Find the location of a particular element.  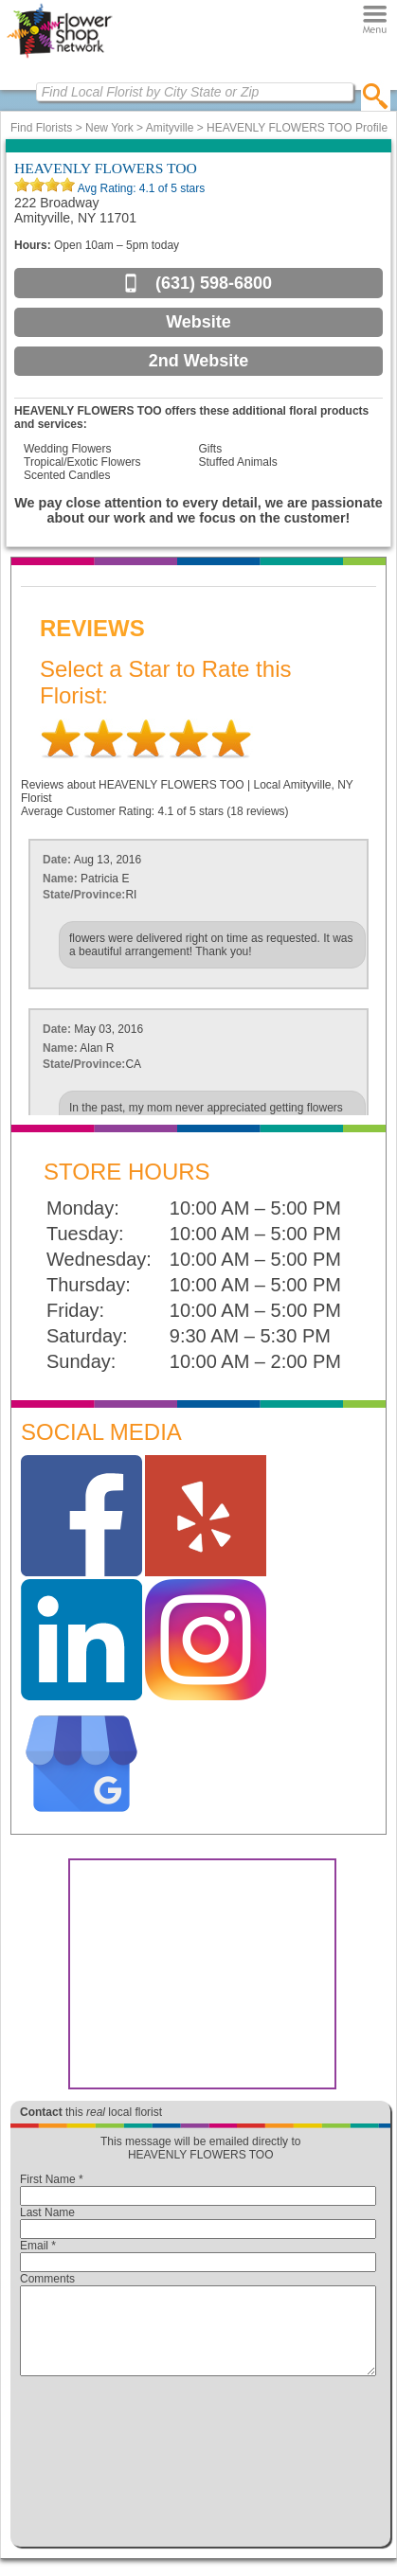

Avg Rating: of 5 stars is located at coordinates (140, 188).